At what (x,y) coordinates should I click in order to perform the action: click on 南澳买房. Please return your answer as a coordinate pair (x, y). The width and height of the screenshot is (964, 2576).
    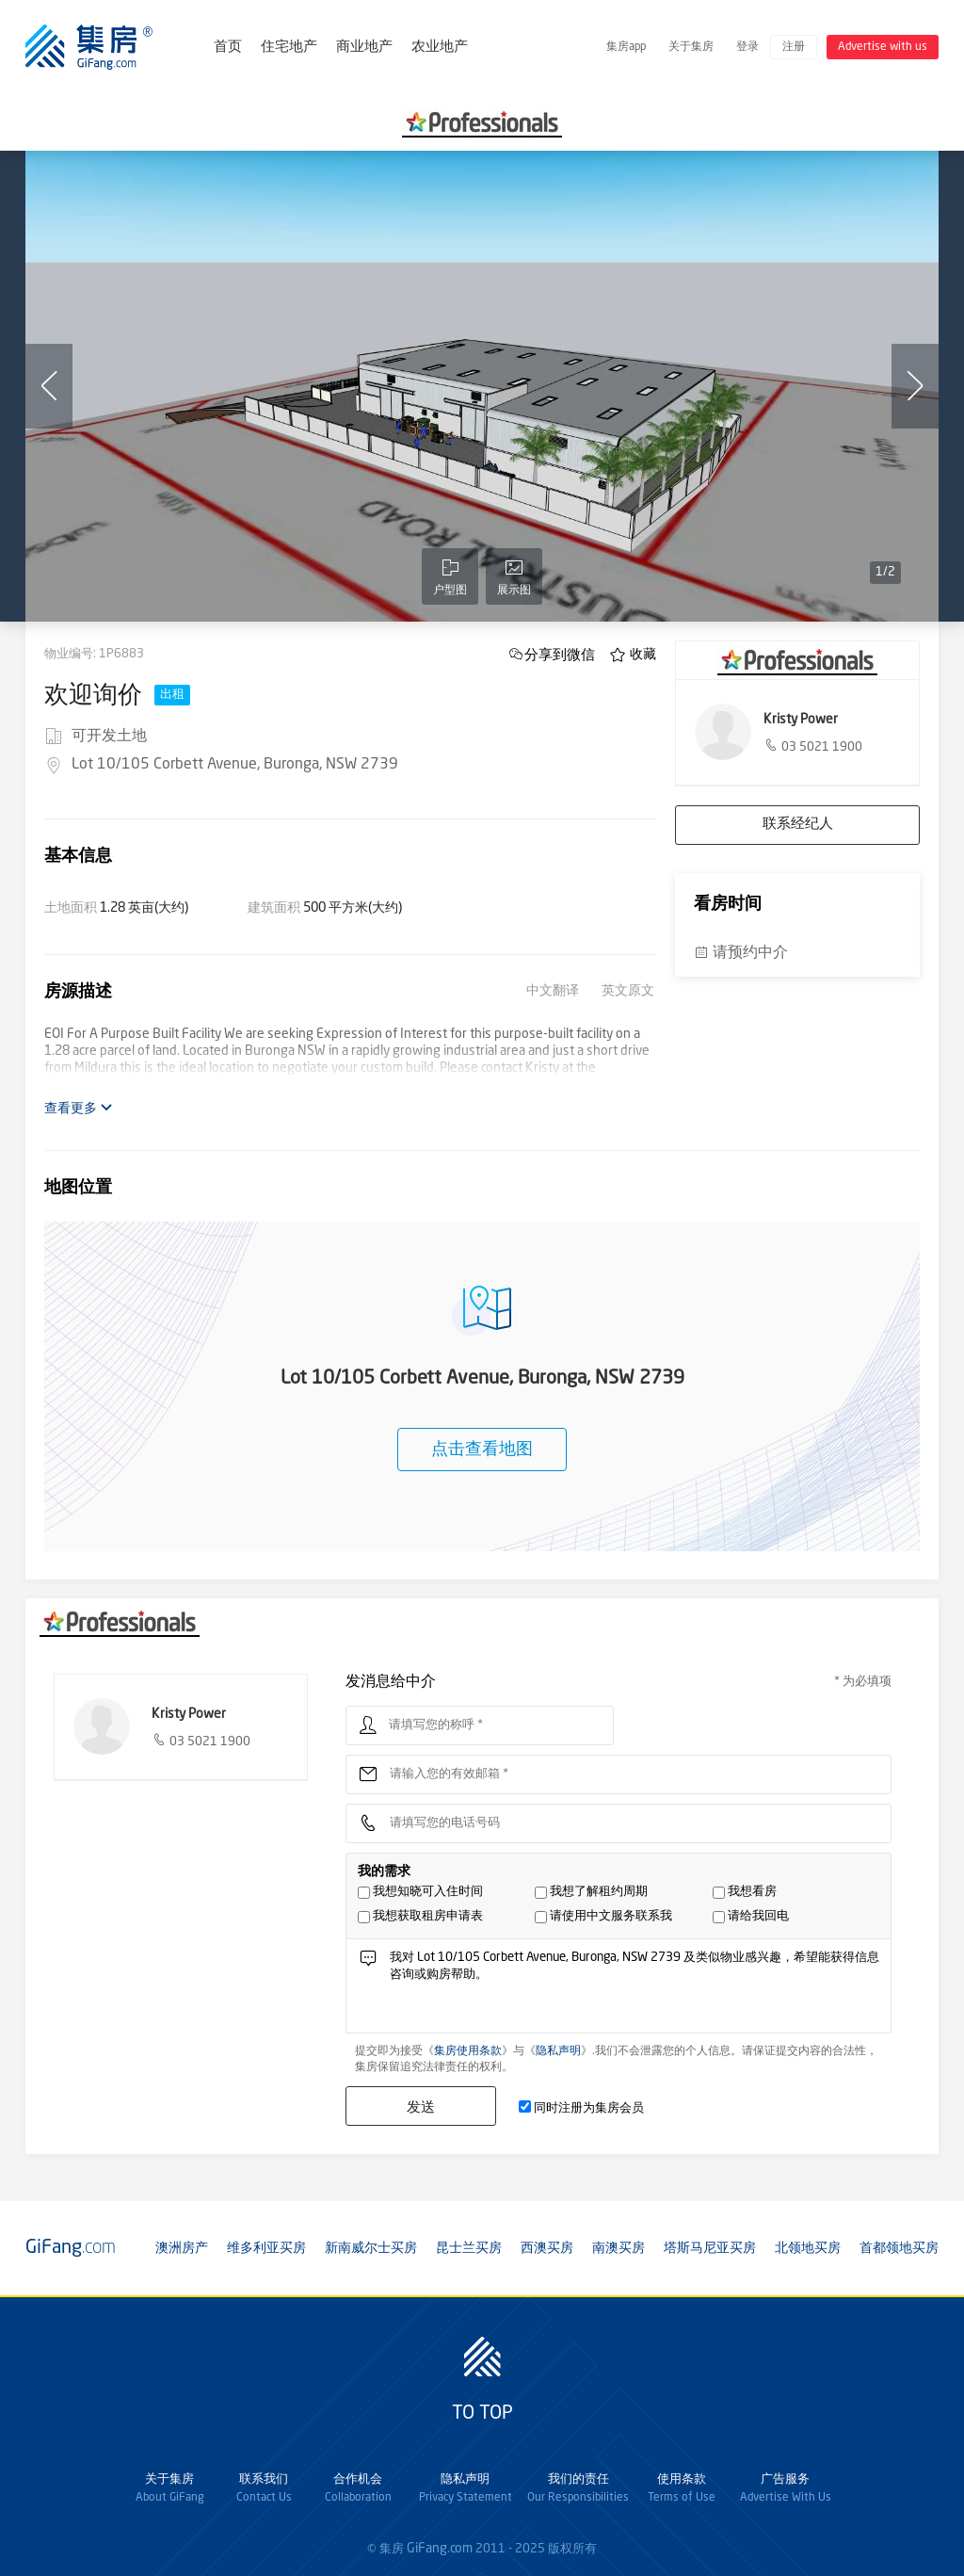
    Looking at the image, I should click on (618, 2248).